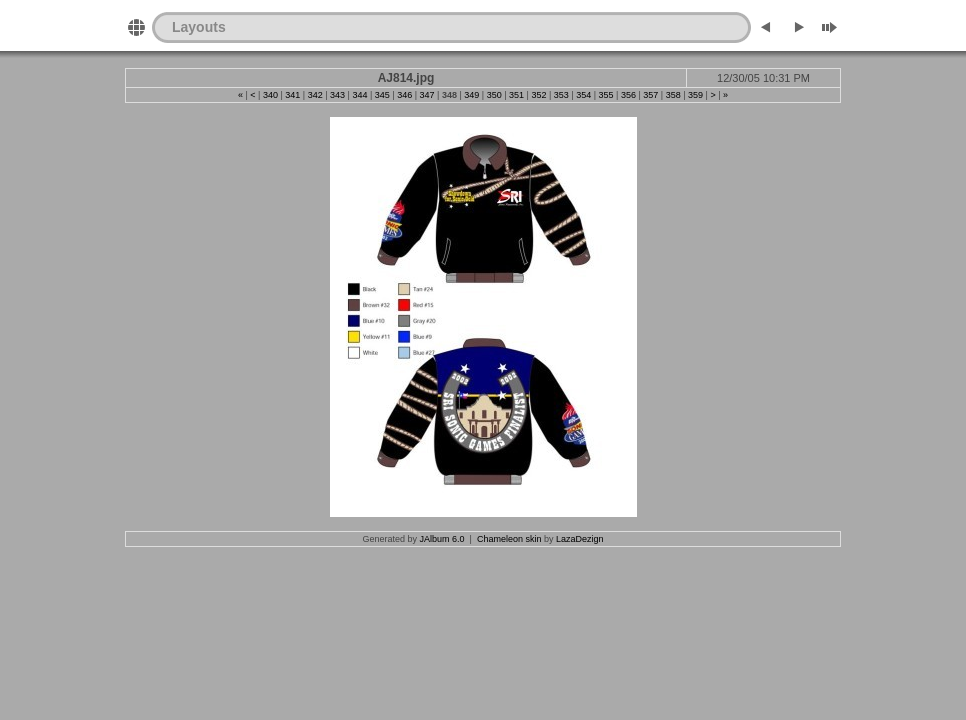  What do you see at coordinates (673, 95) in the screenshot?
I see `358` at bounding box center [673, 95].